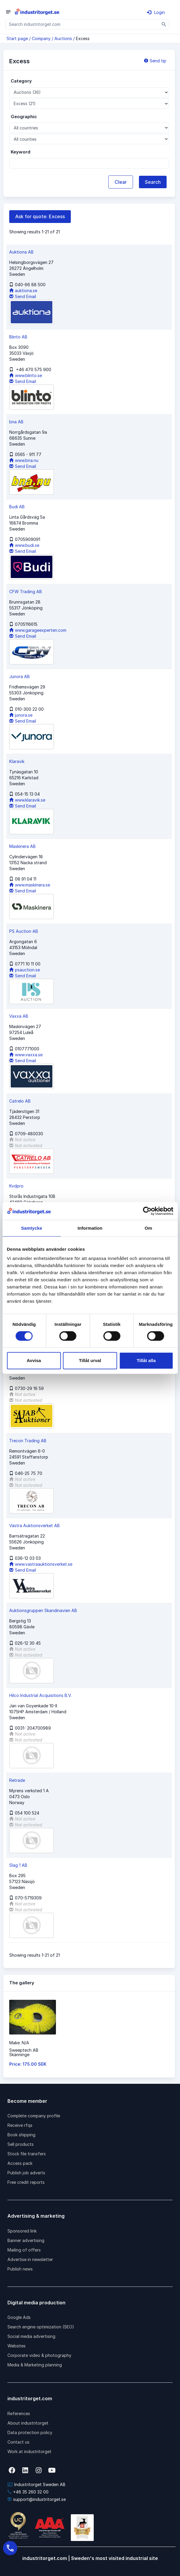 This screenshot has height=2576, width=180. Describe the element at coordinates (26, 2172) in the screenshot. I see `Publish job adverts` at that location.